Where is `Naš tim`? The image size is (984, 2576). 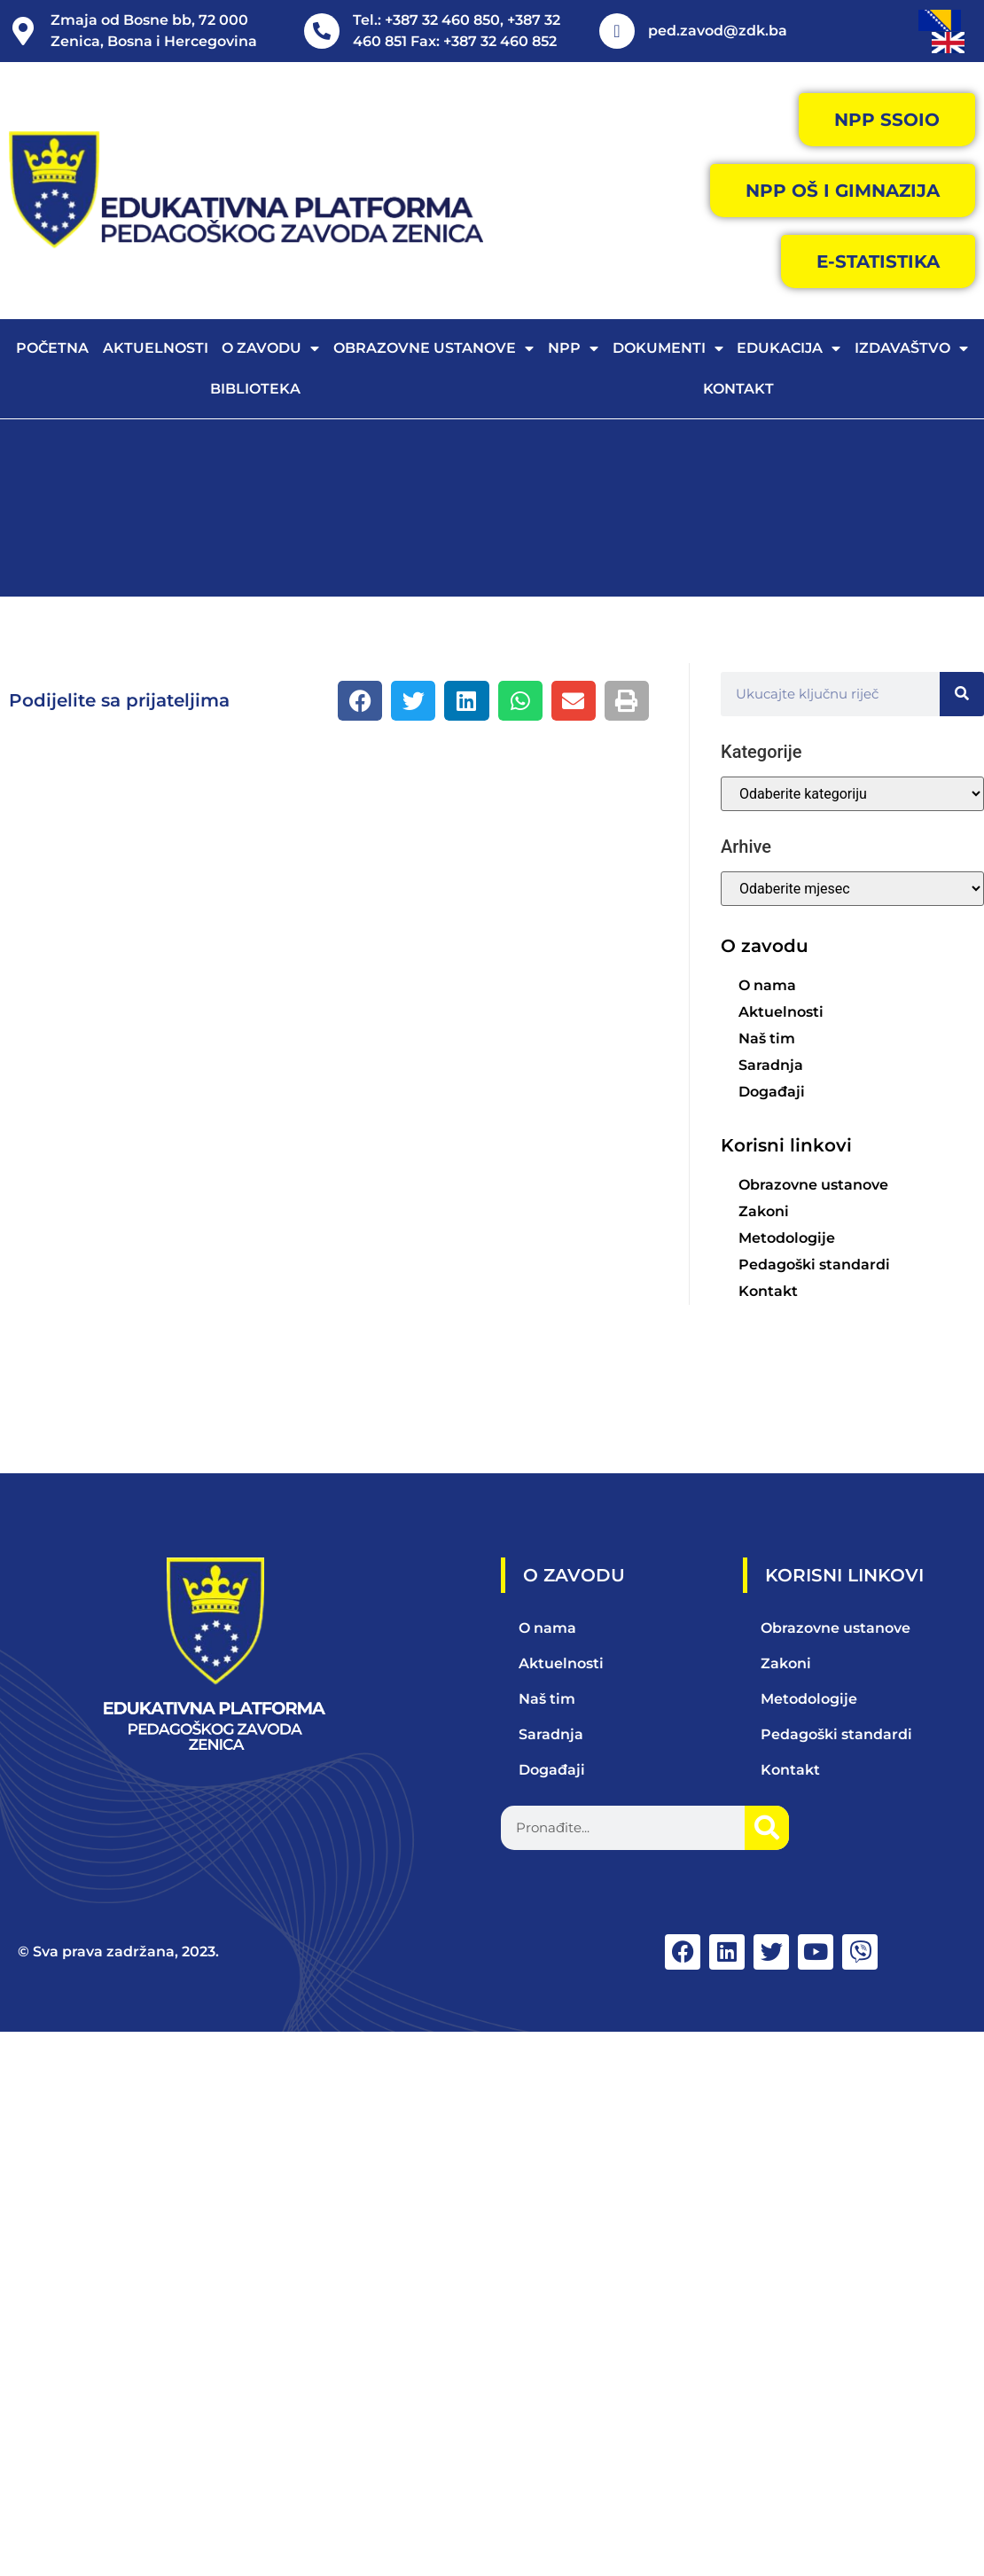 Naš tim is located at coordinates (766, 1038).